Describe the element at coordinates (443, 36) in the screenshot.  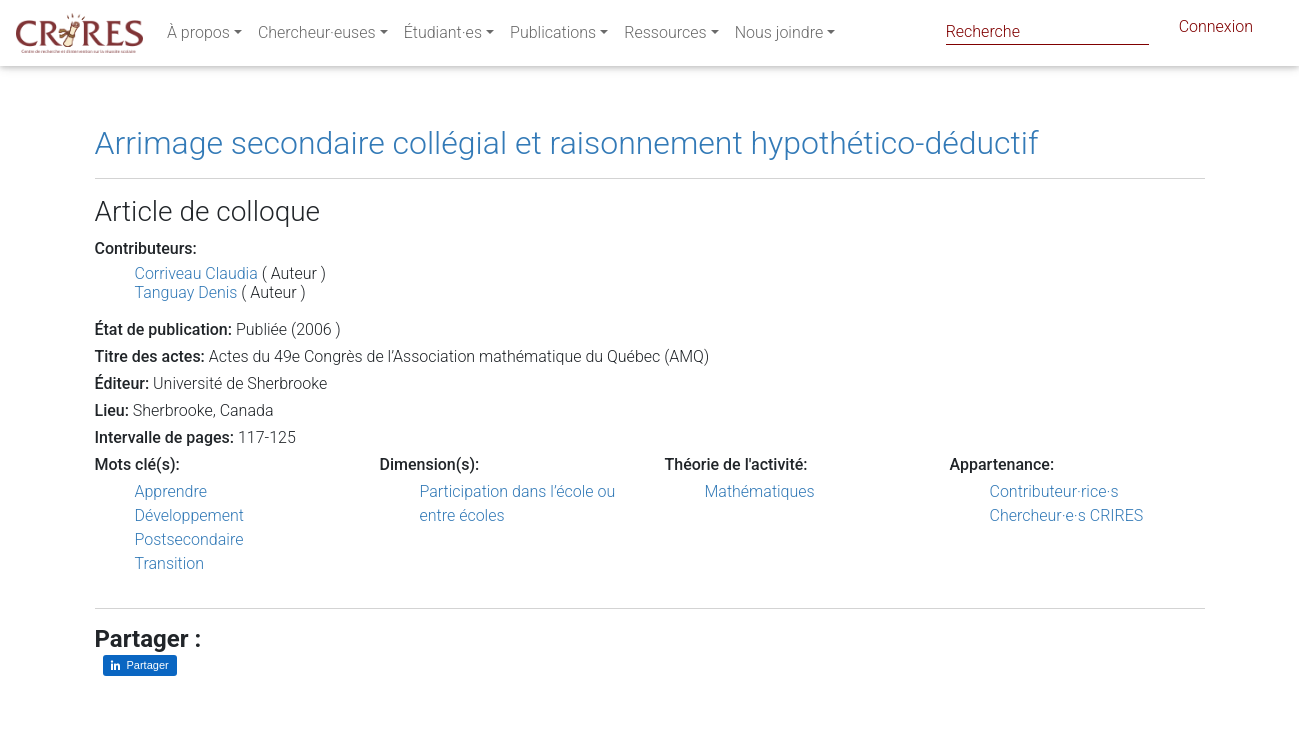
I see `Étudiant·es` at that location.